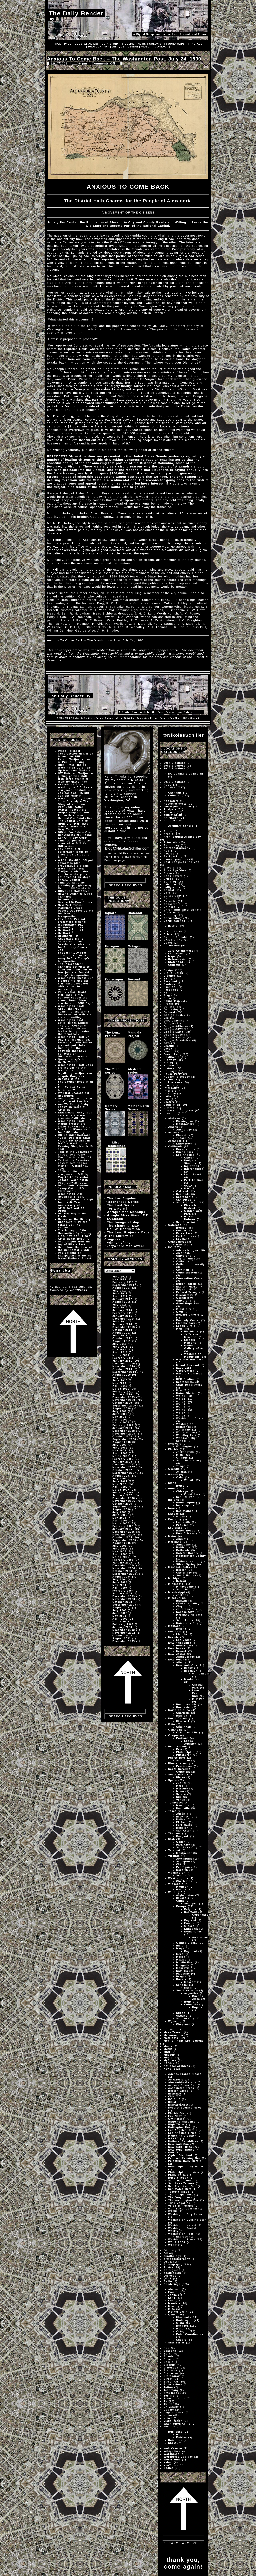 This screenshot has height=2576, width=256. Describe the element at coordinates (185, 1149) in the screenshot. I see `Beverly Hills` at that location.